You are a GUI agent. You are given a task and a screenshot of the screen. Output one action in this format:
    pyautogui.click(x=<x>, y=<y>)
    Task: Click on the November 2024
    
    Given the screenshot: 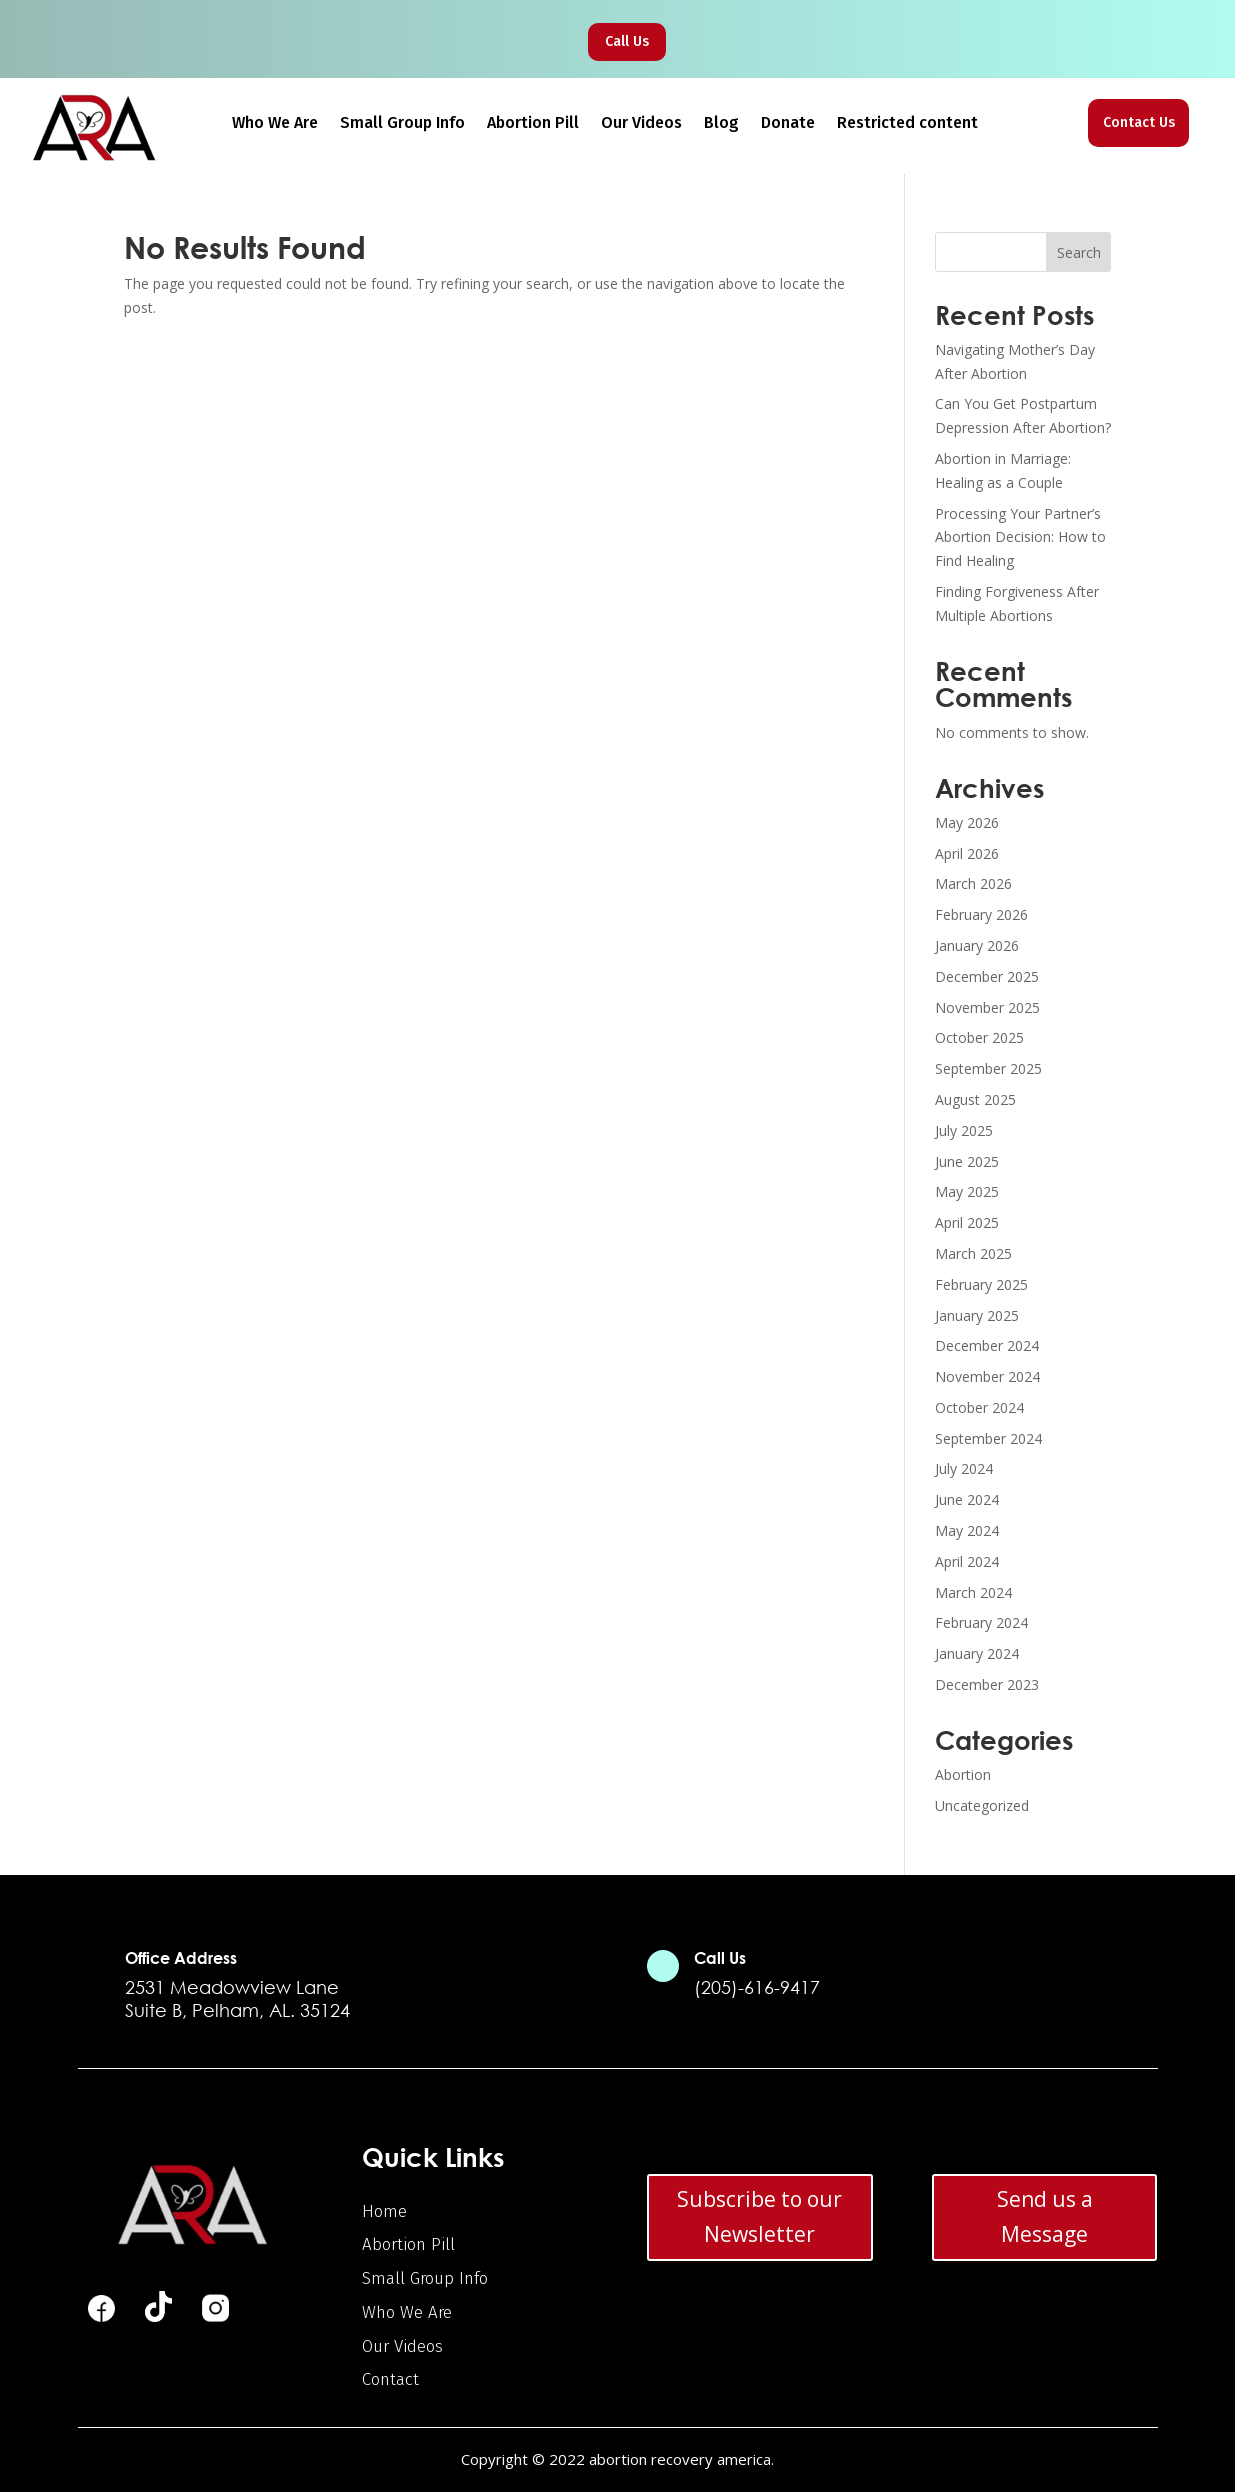 What is the action you would take?
    pyautogui.click(x=987, y=1376)
    